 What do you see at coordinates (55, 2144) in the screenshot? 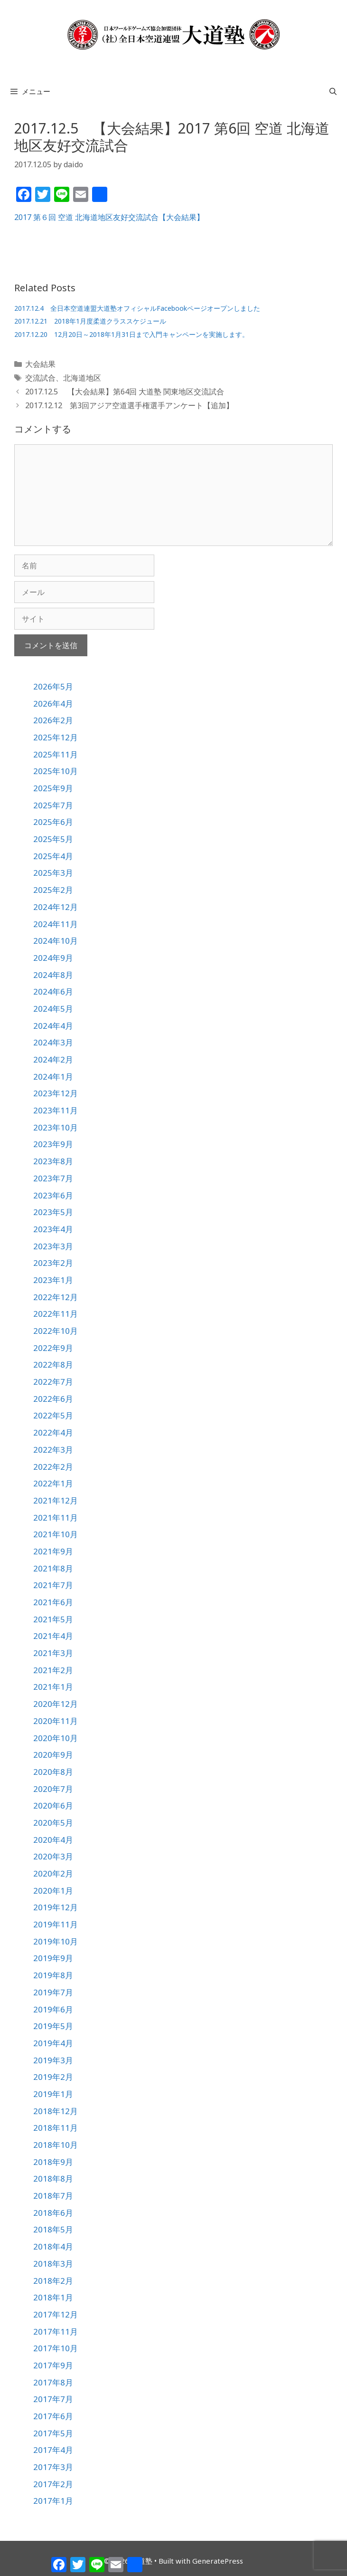
I see `2018年10月` at bounding box center [55, 2144].